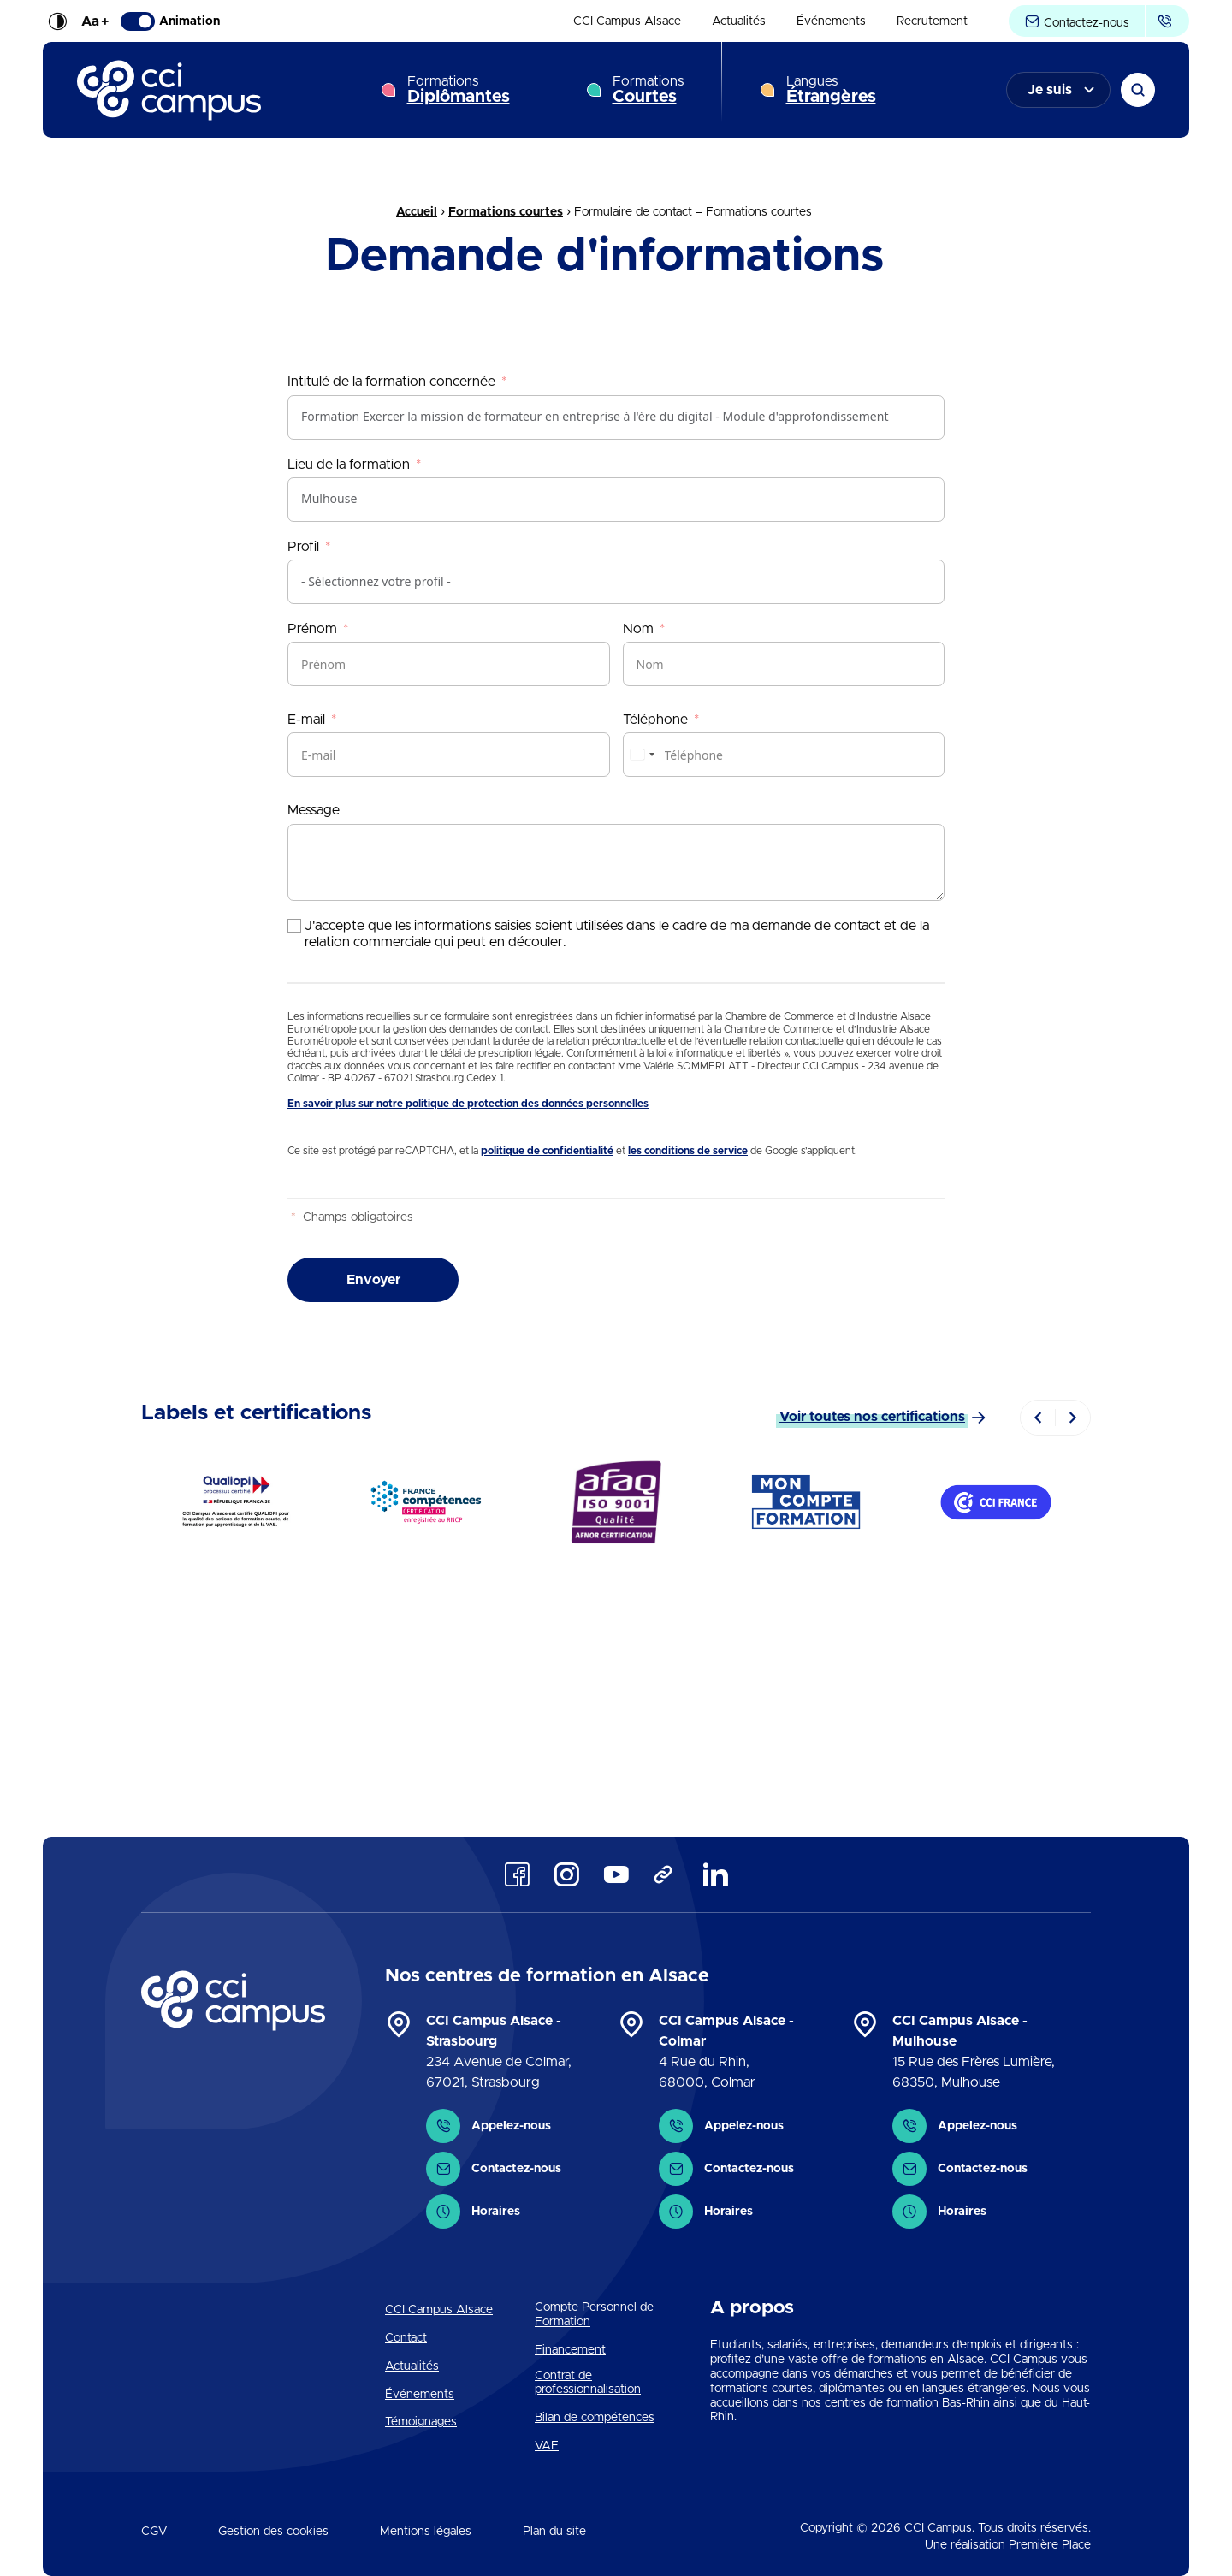 The image size is (1232, 2576). Describe the element at coordinates (273, 2532) in the screenshot. I see `Gestion des cookies` at that location.